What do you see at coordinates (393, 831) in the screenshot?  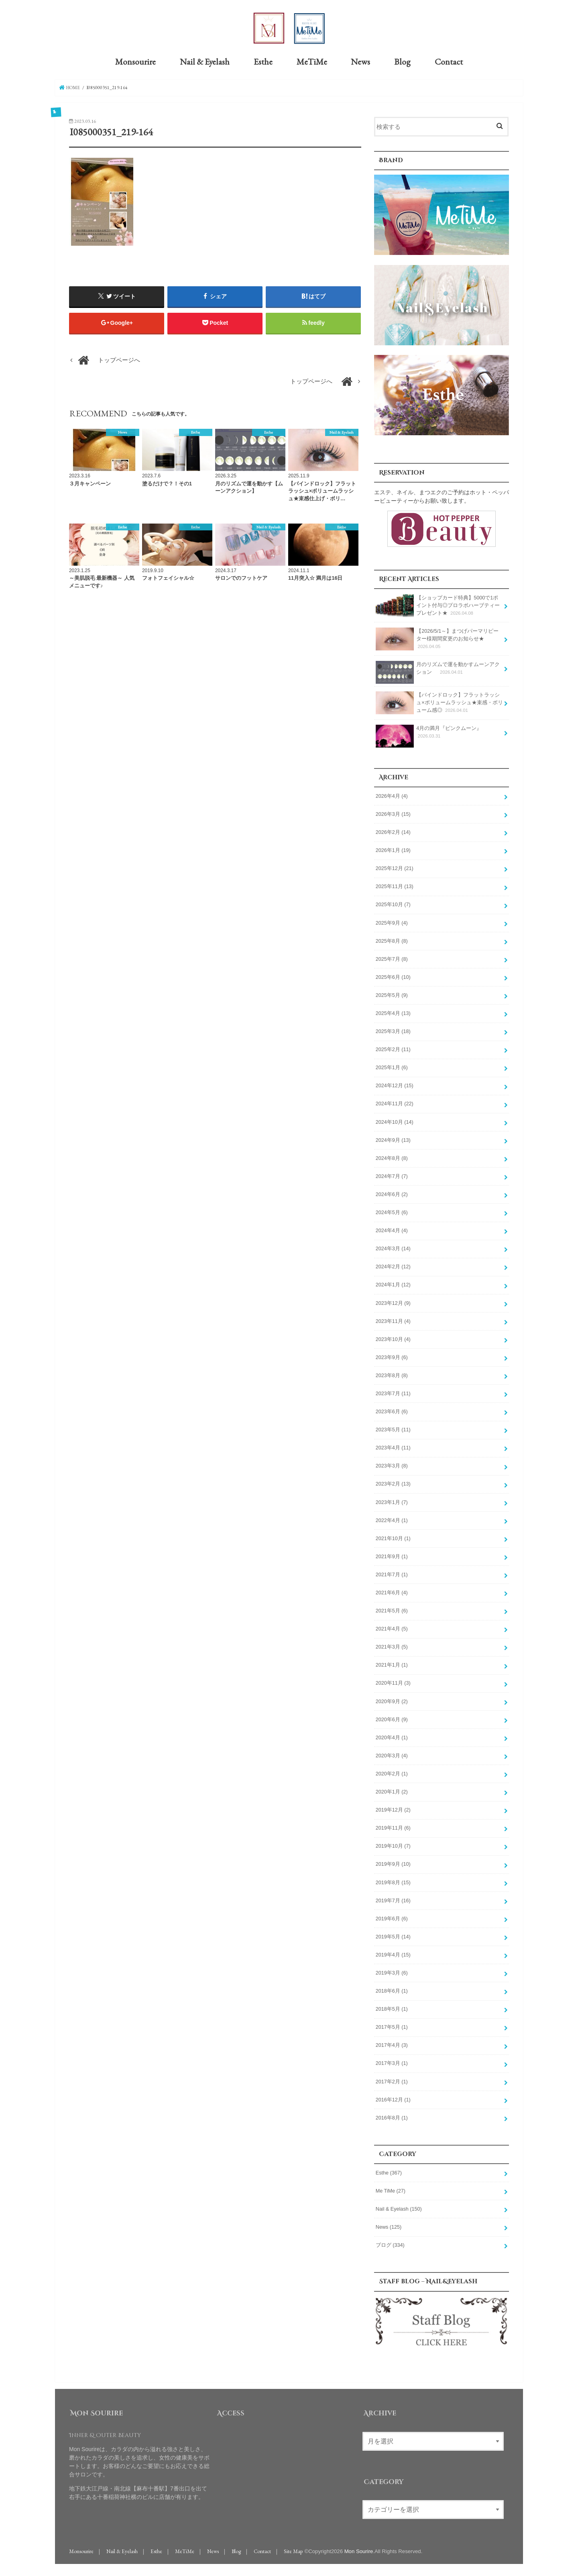 I see `2026年2月 (14)` at bounding box center [393, 831].